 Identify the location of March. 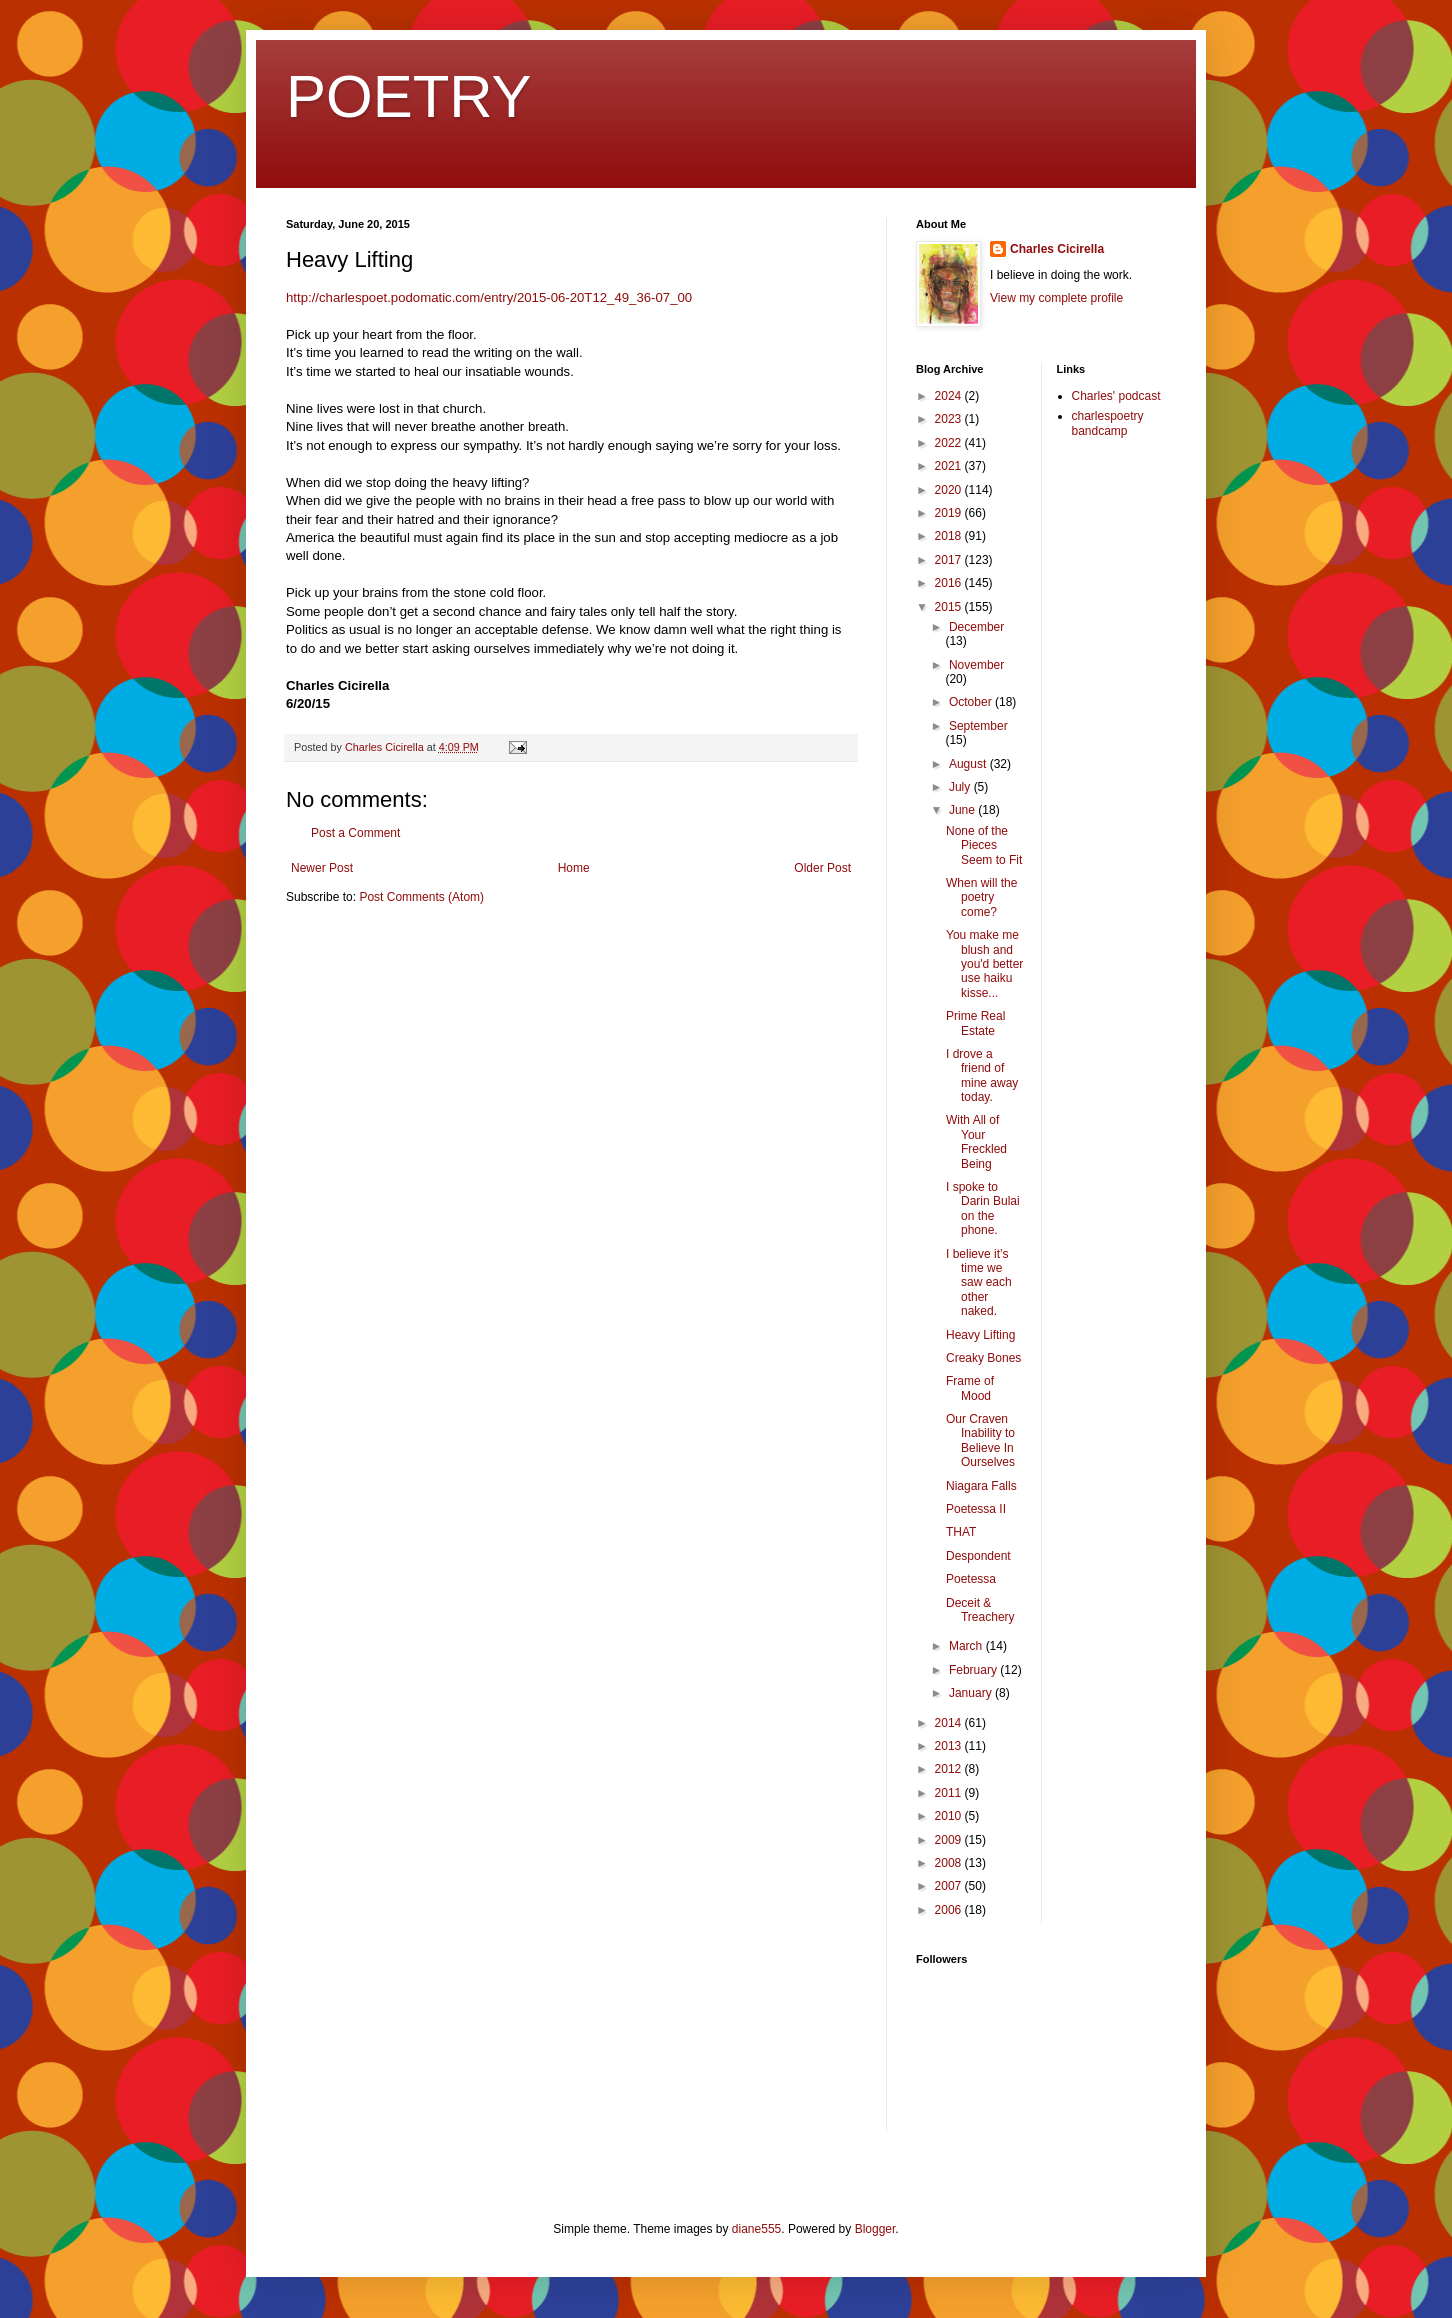
(967, 1646).